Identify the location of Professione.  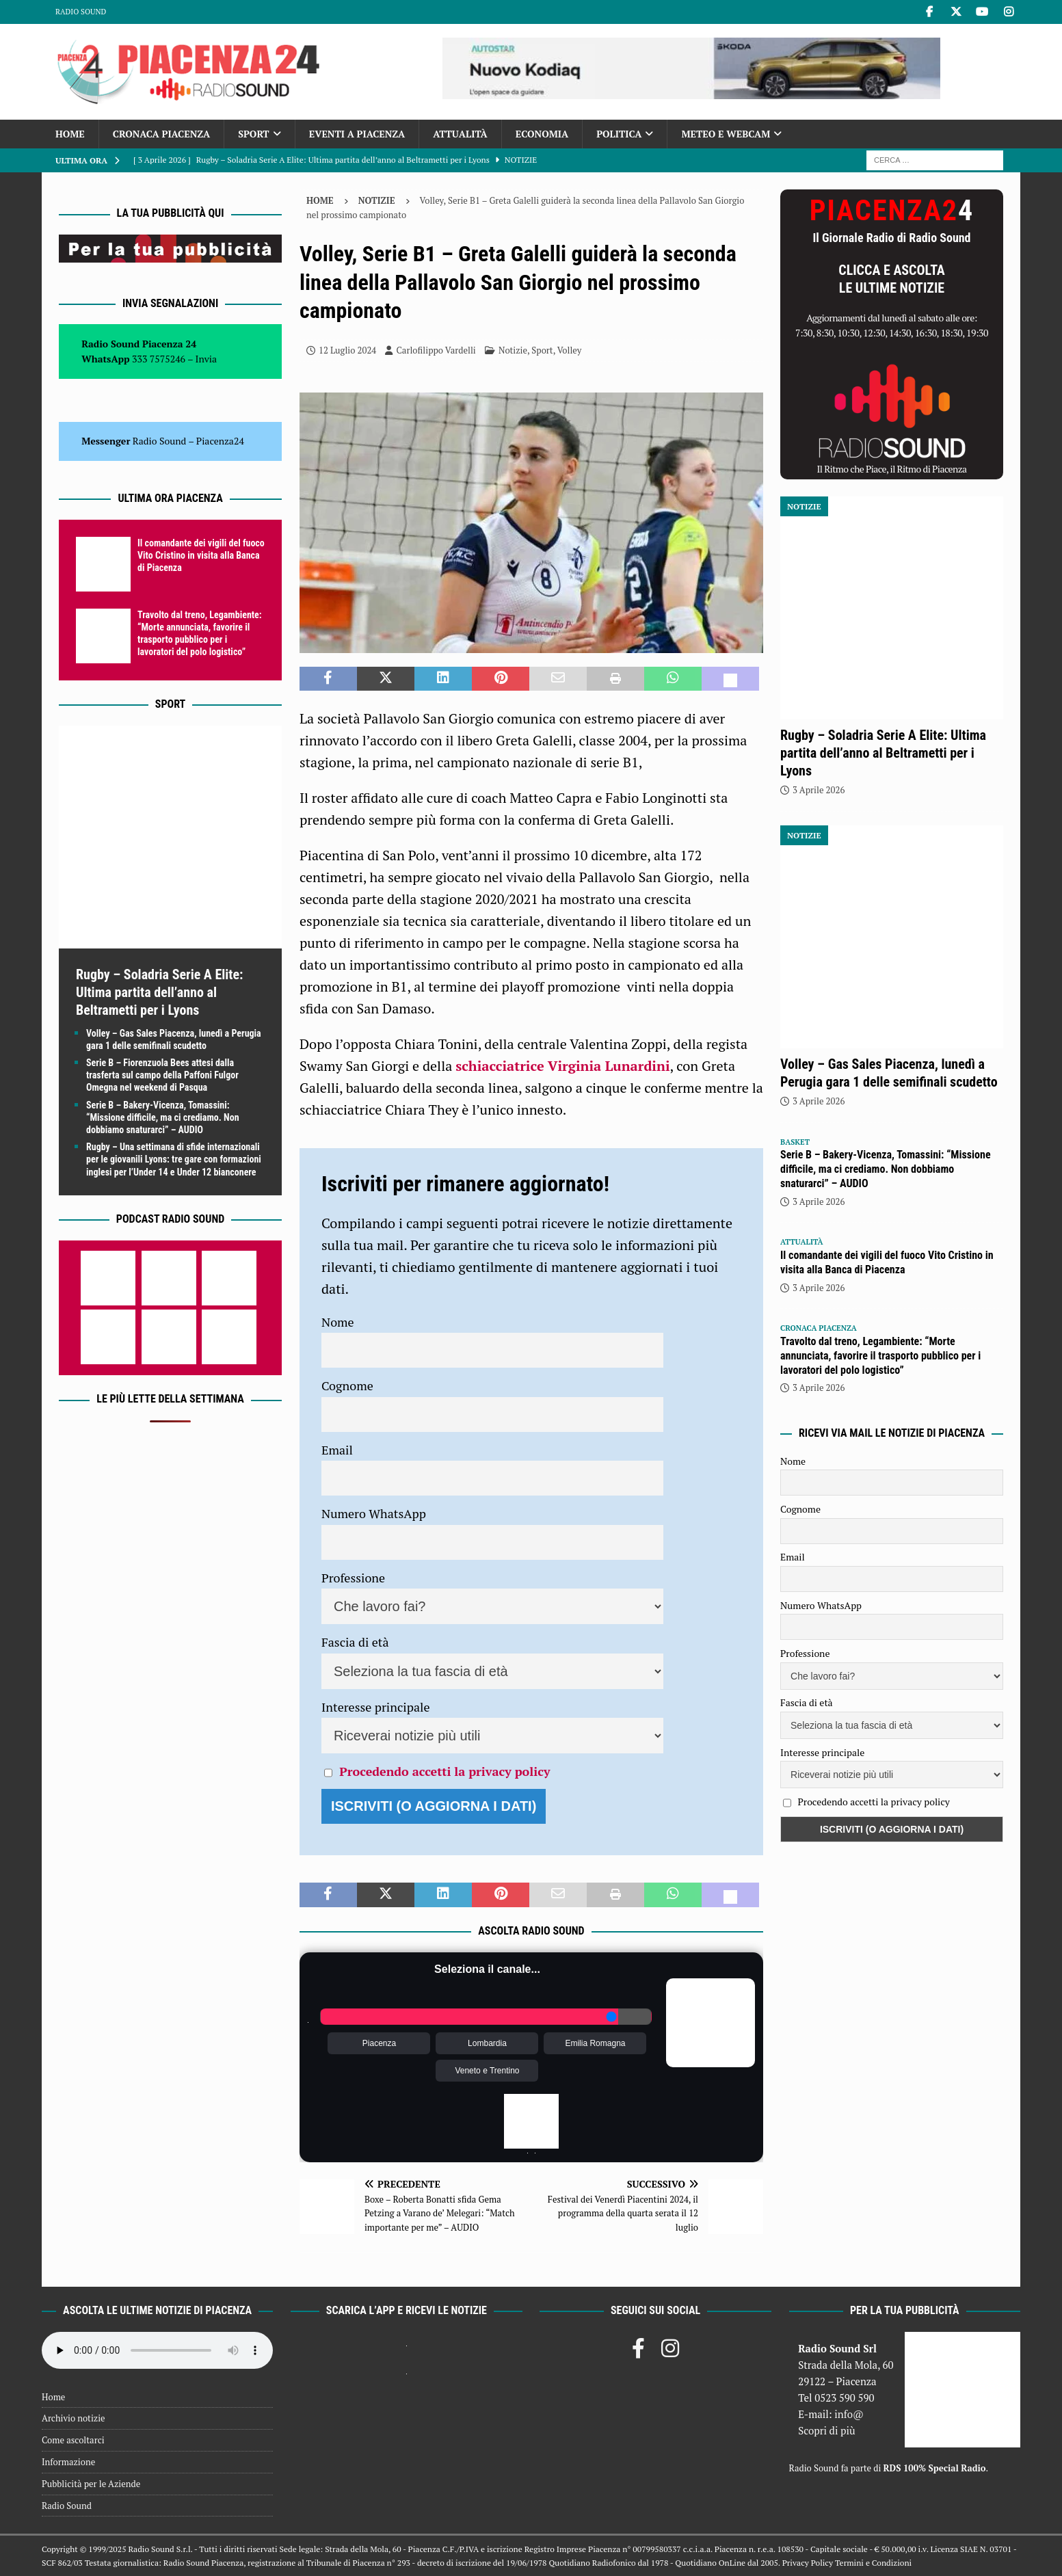
(353, 1577).